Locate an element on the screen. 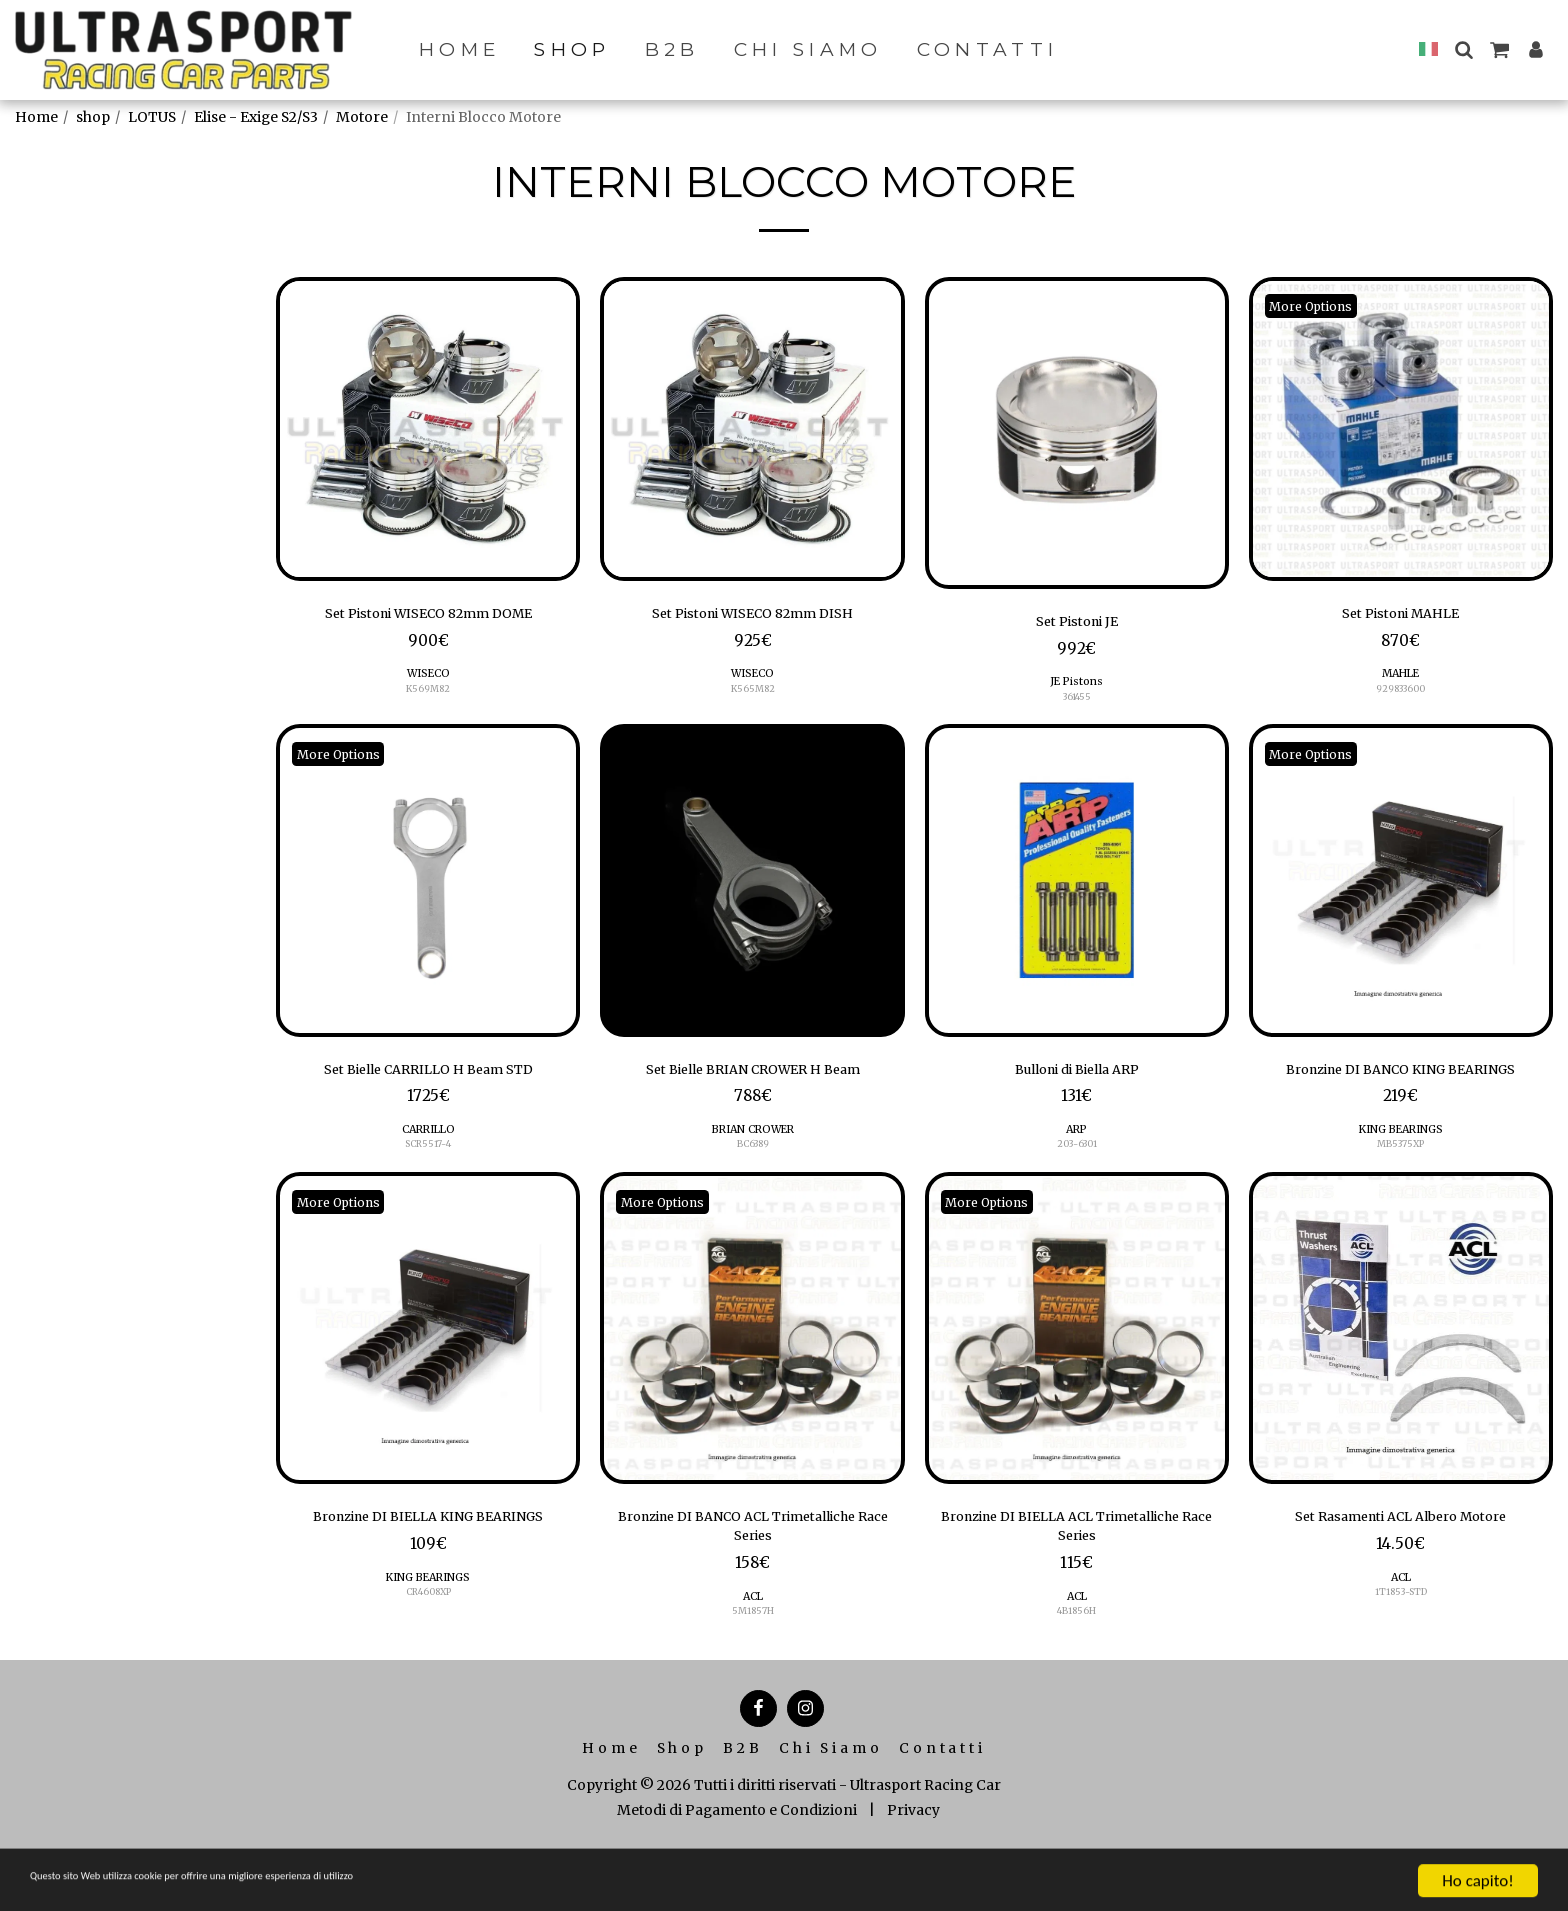 The width and height of the screenshot is (1568, 1911). 5M1857H is located at coordinates (753, 1665).